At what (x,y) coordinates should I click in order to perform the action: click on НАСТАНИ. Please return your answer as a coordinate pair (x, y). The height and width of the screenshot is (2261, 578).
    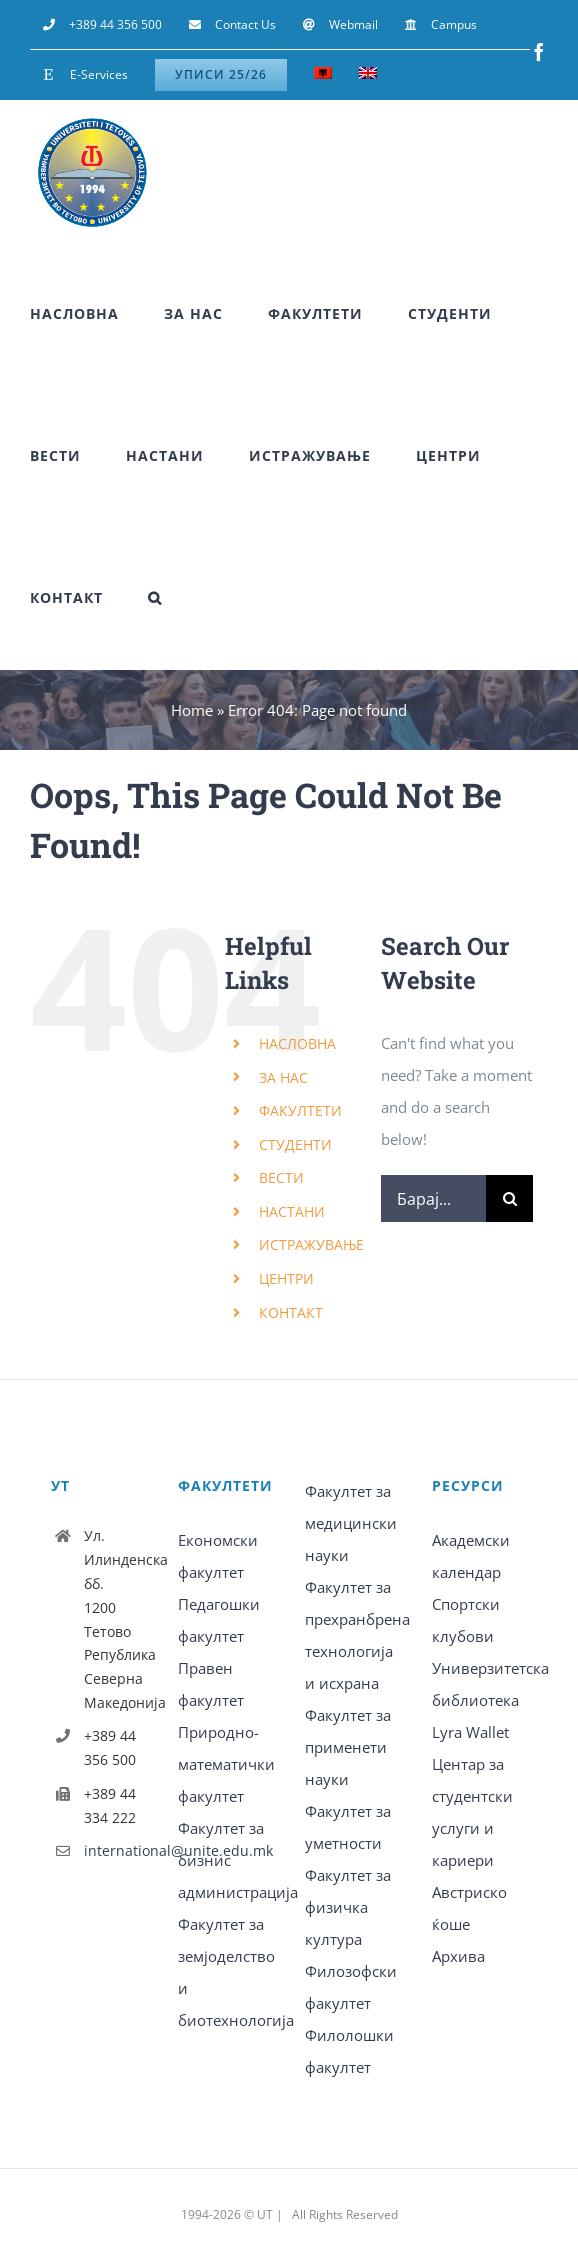
    Looking at the image, I should click on (292, 1211).